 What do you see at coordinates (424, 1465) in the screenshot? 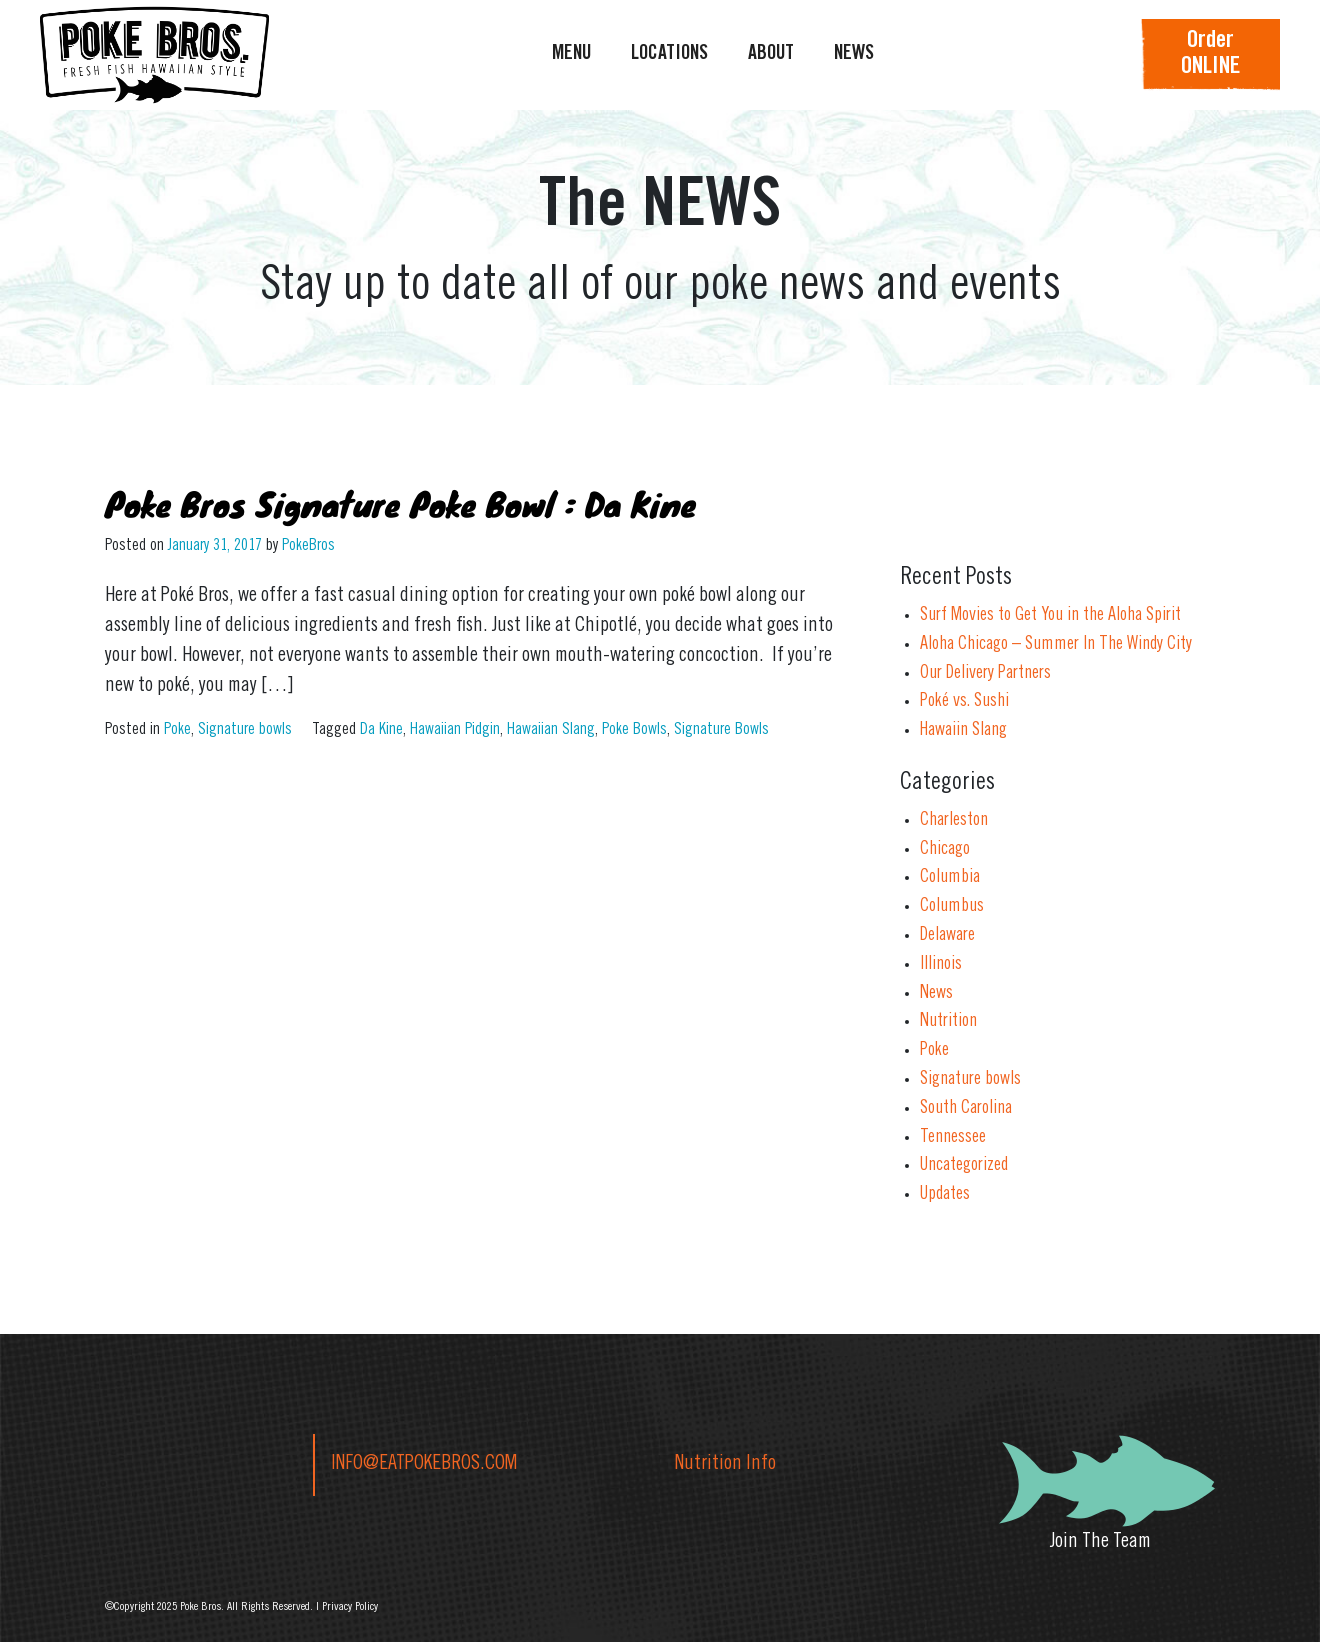
I see `INFO@EATPOKEBROS.COM` at bounding box center [424, 1465].